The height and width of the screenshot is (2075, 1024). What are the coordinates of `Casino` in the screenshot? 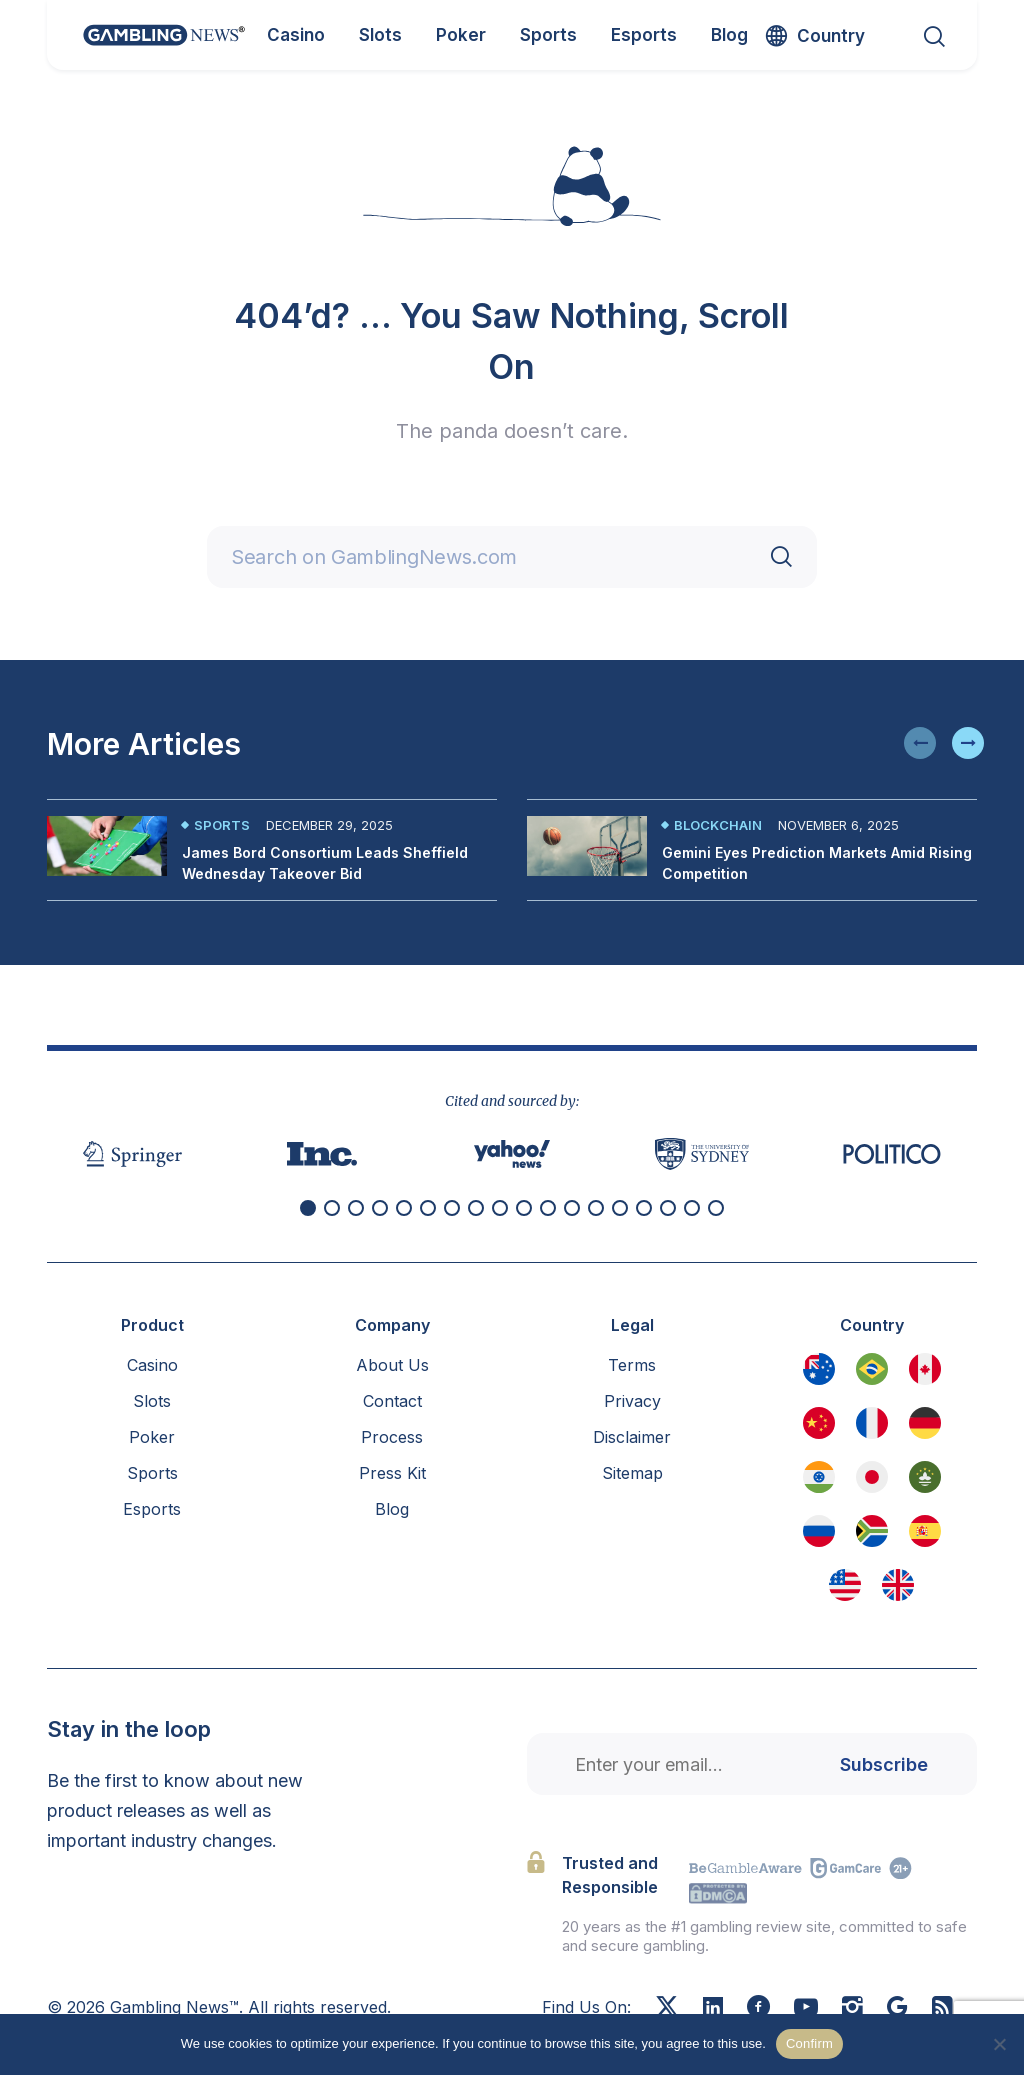 It's located at (152, 1365).